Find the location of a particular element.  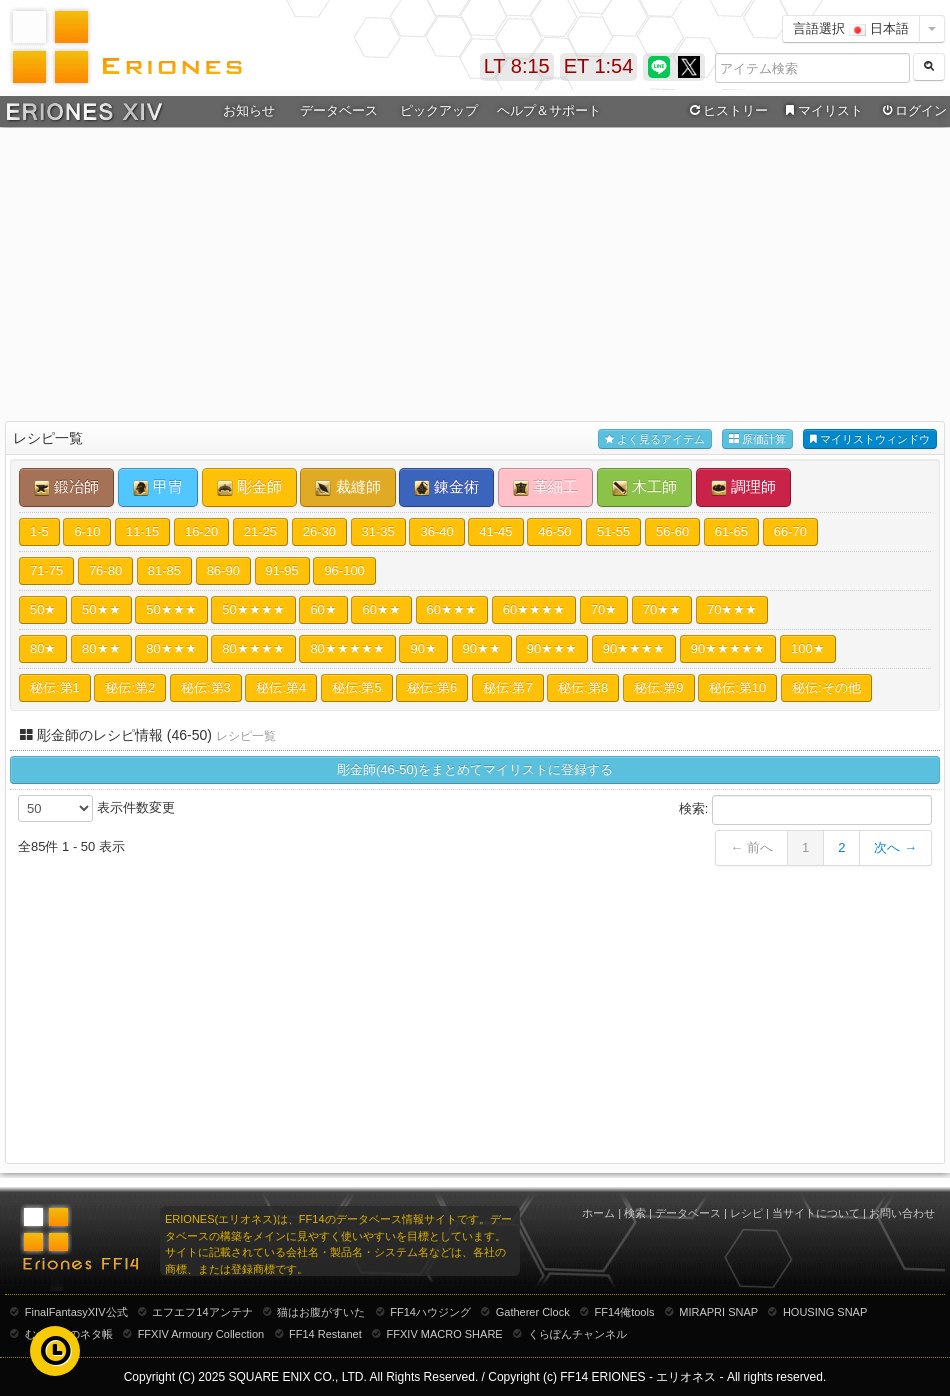

検索 is located at coordinates (635, 1213).